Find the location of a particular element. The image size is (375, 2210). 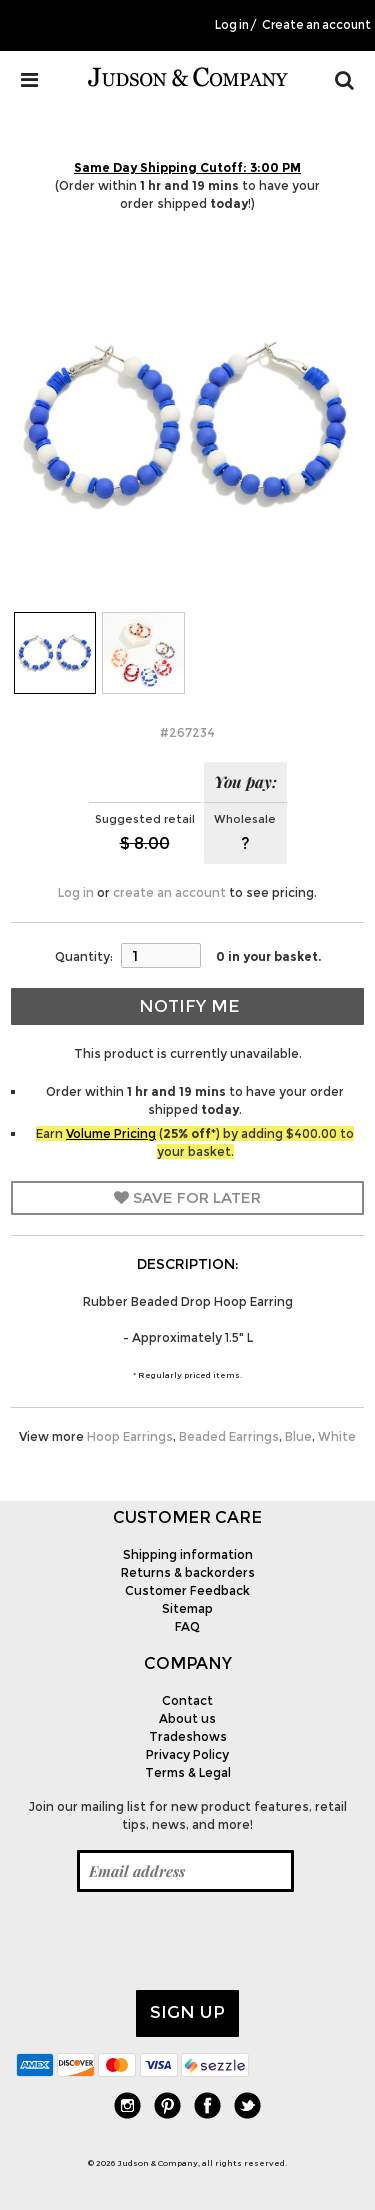

Contact is located at coordinates (187, 1700).